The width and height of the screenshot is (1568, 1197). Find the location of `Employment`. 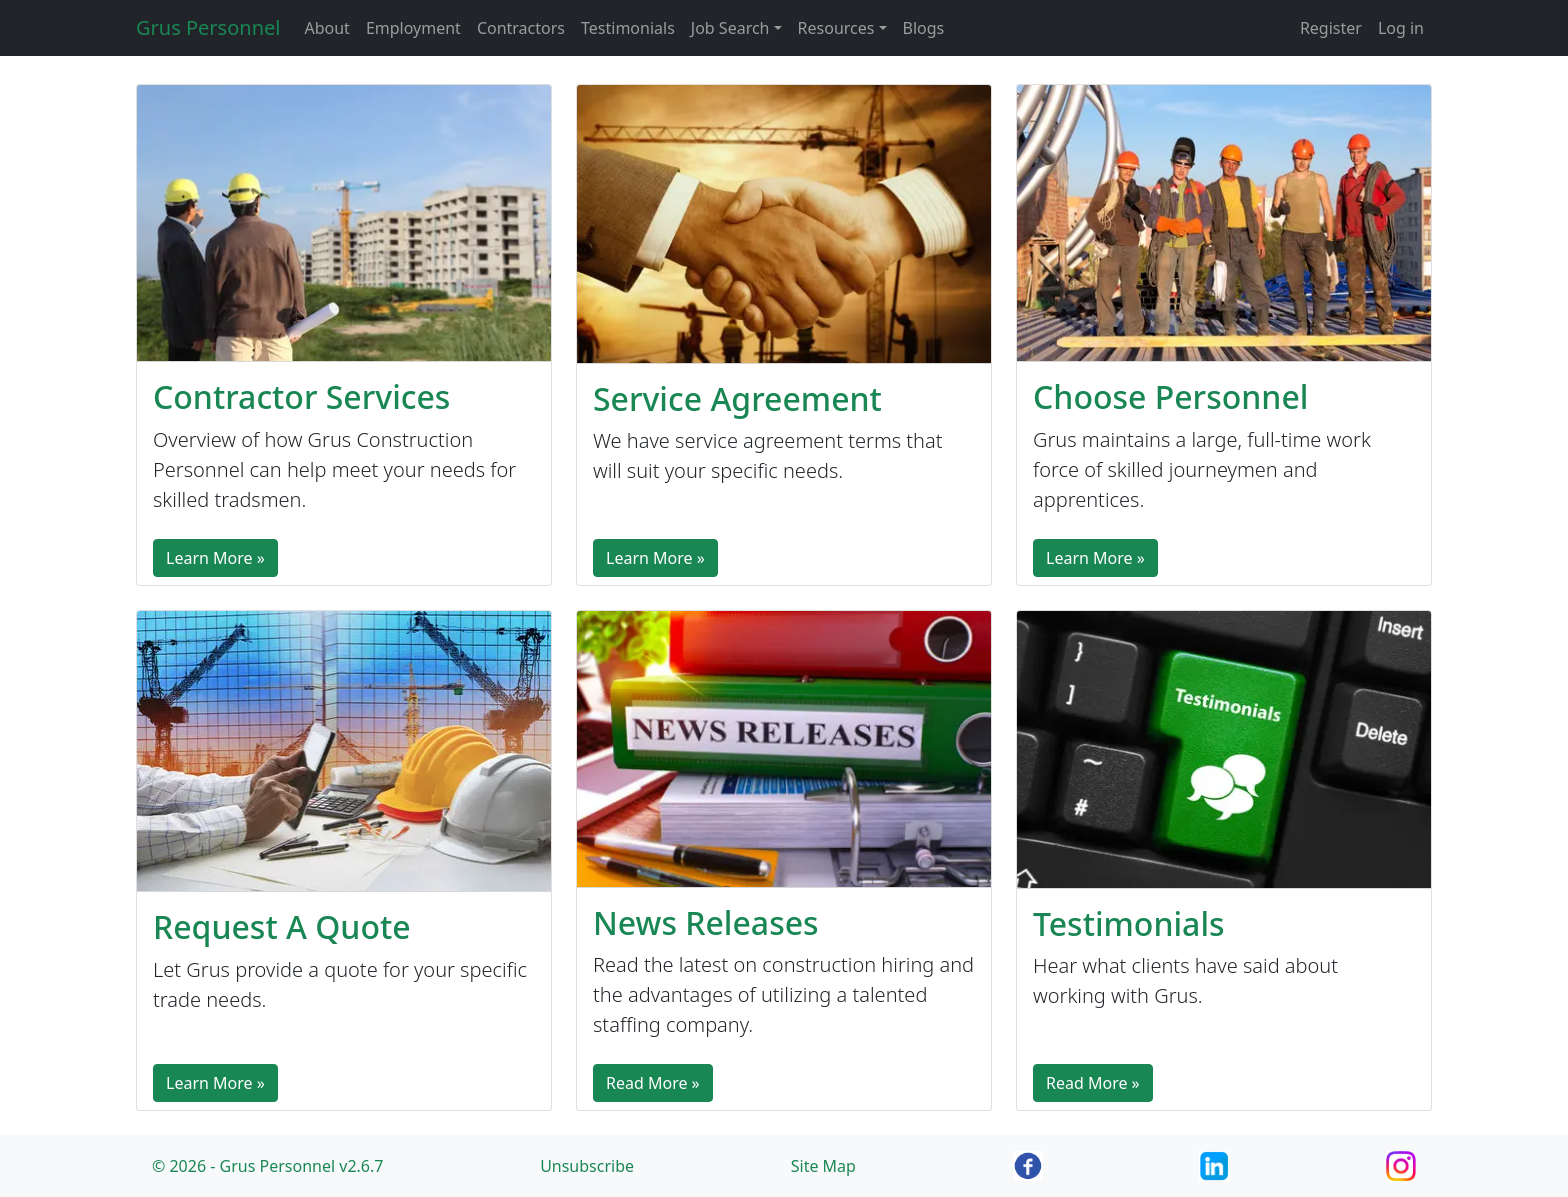

Employment is located at coordinates (413, 28).